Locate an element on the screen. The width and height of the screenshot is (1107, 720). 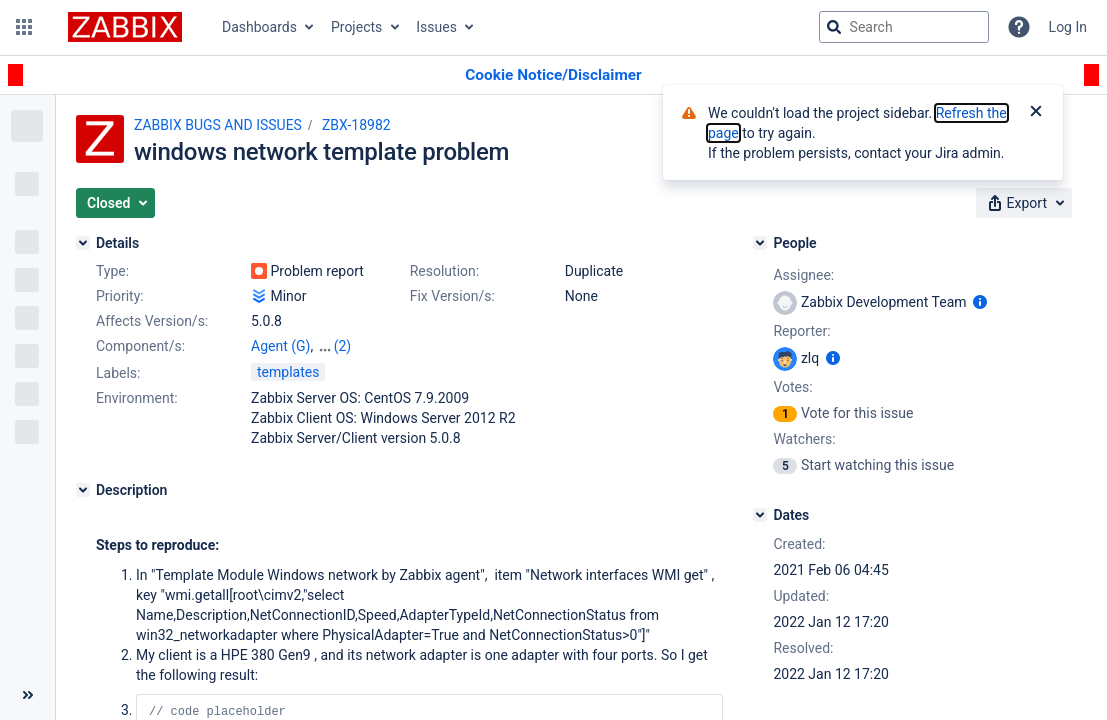
[searchbox] is located at coordinates (904, 27).